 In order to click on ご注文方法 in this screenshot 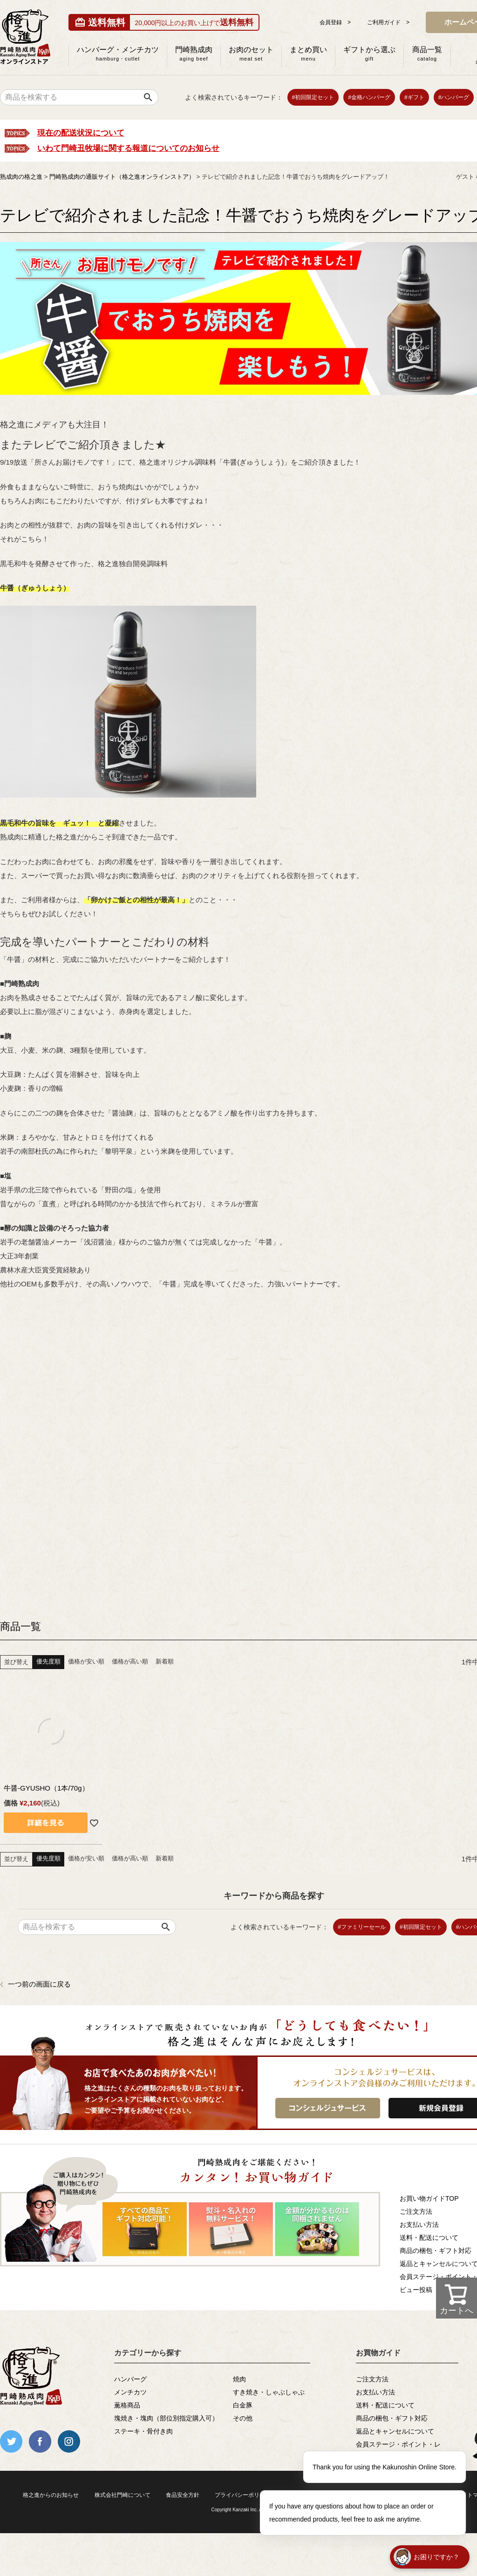, I will do `click(372, 2379)`.